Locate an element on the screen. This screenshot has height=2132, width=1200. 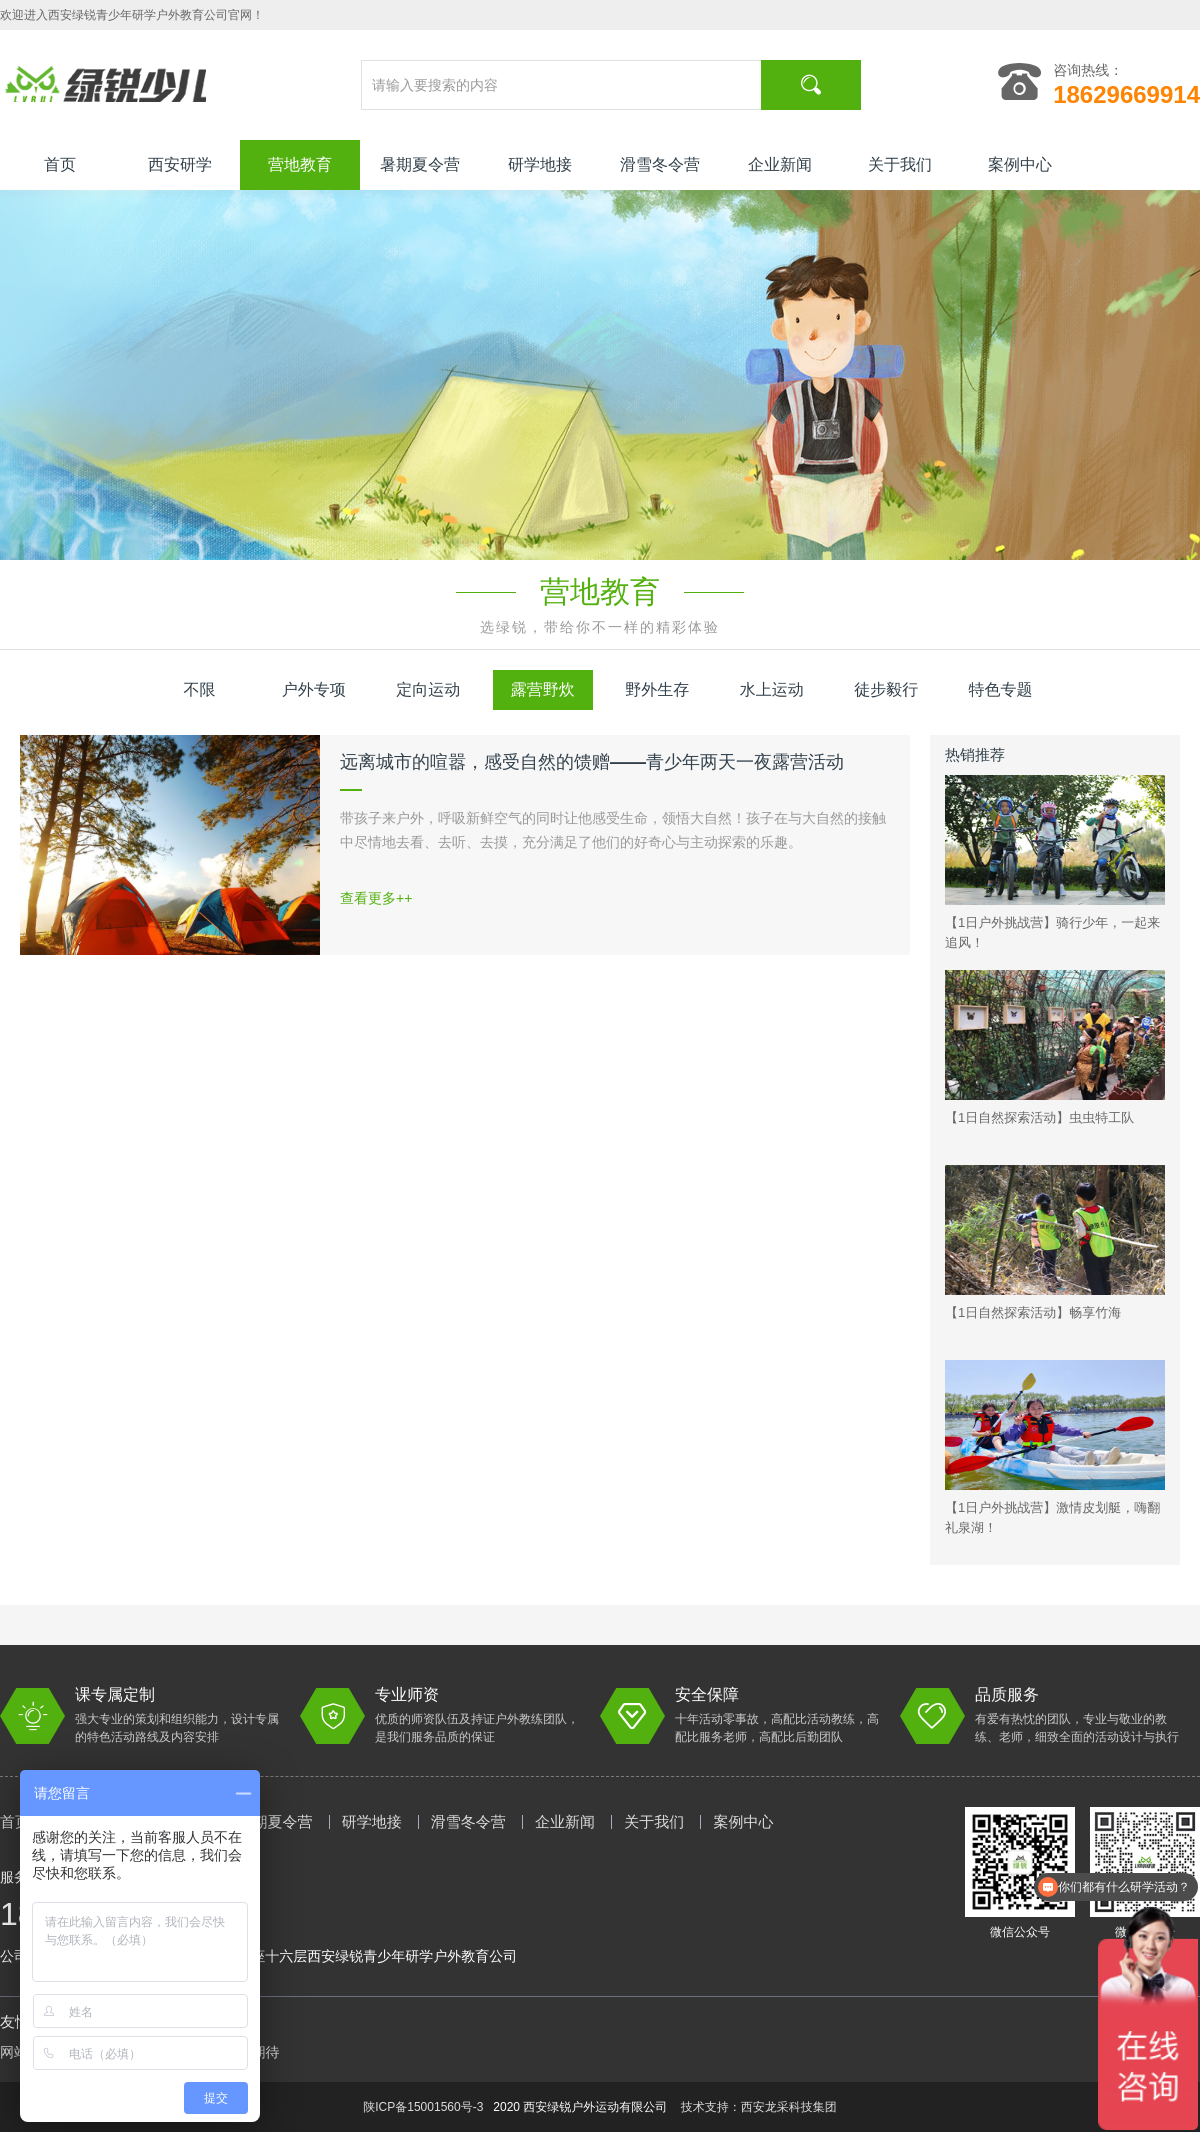
关于我们 is located at coordinates (900, 164).